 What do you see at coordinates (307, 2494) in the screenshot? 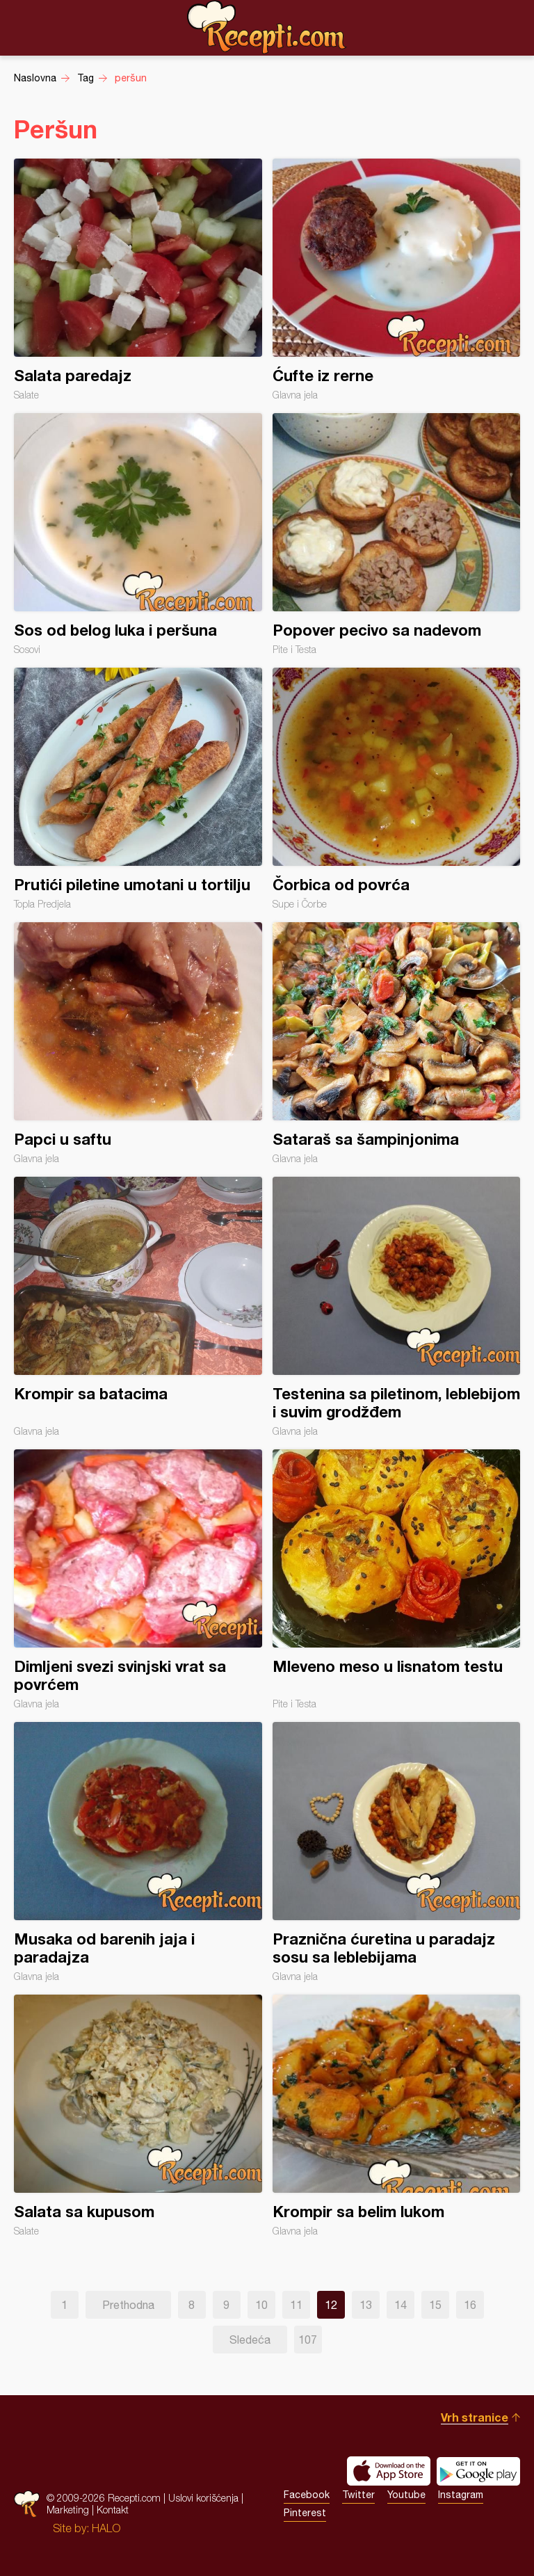
I see `Facebook` at bounding box center [307, 2494].